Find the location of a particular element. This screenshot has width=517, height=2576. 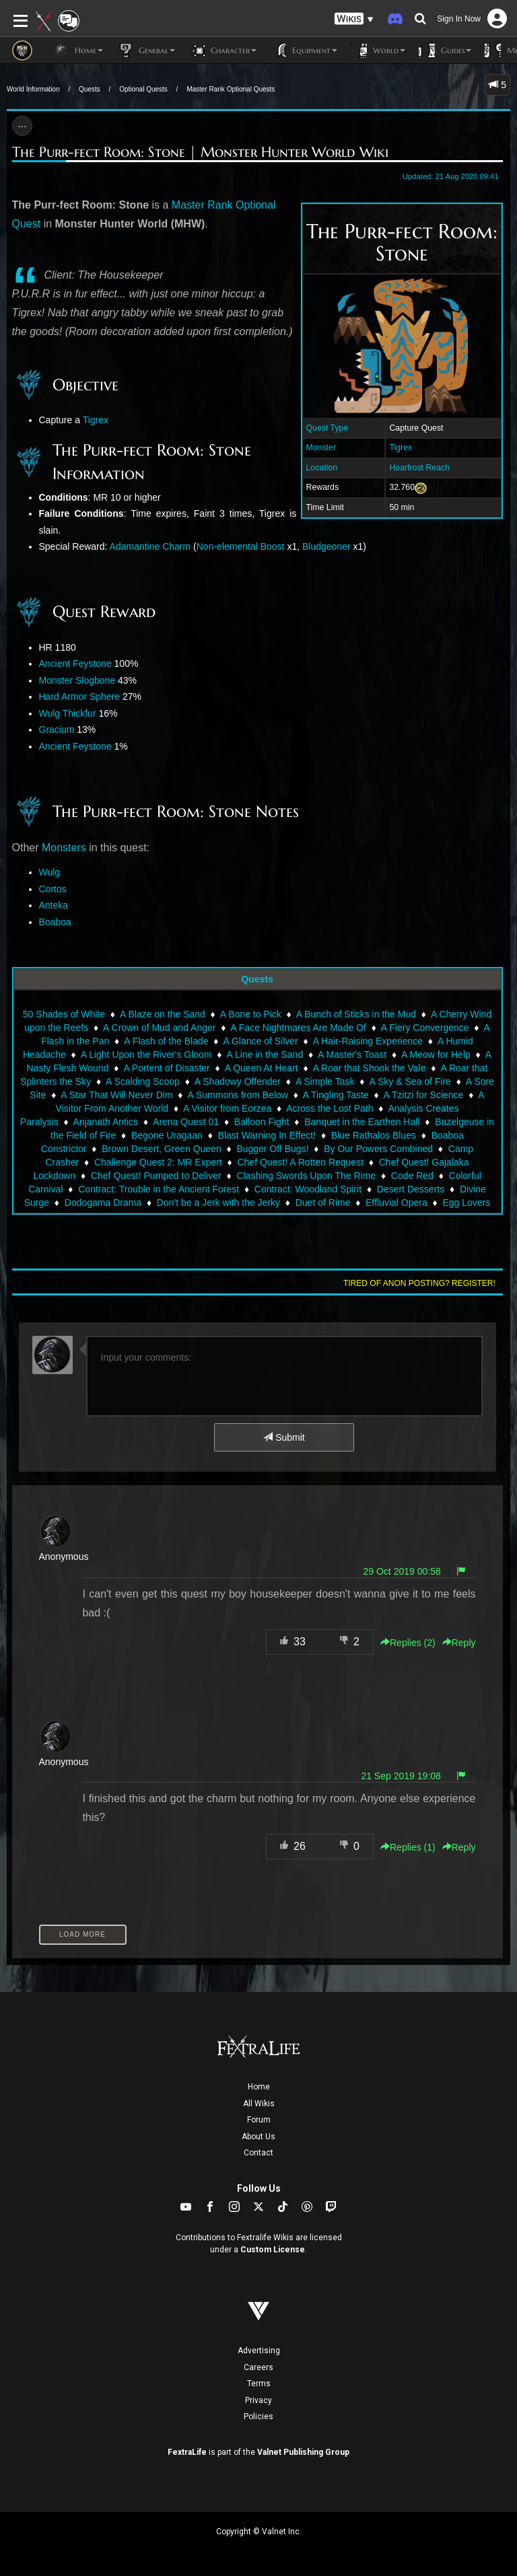

Tired of anon posting? Register! is located at coordinates (419, 1283).